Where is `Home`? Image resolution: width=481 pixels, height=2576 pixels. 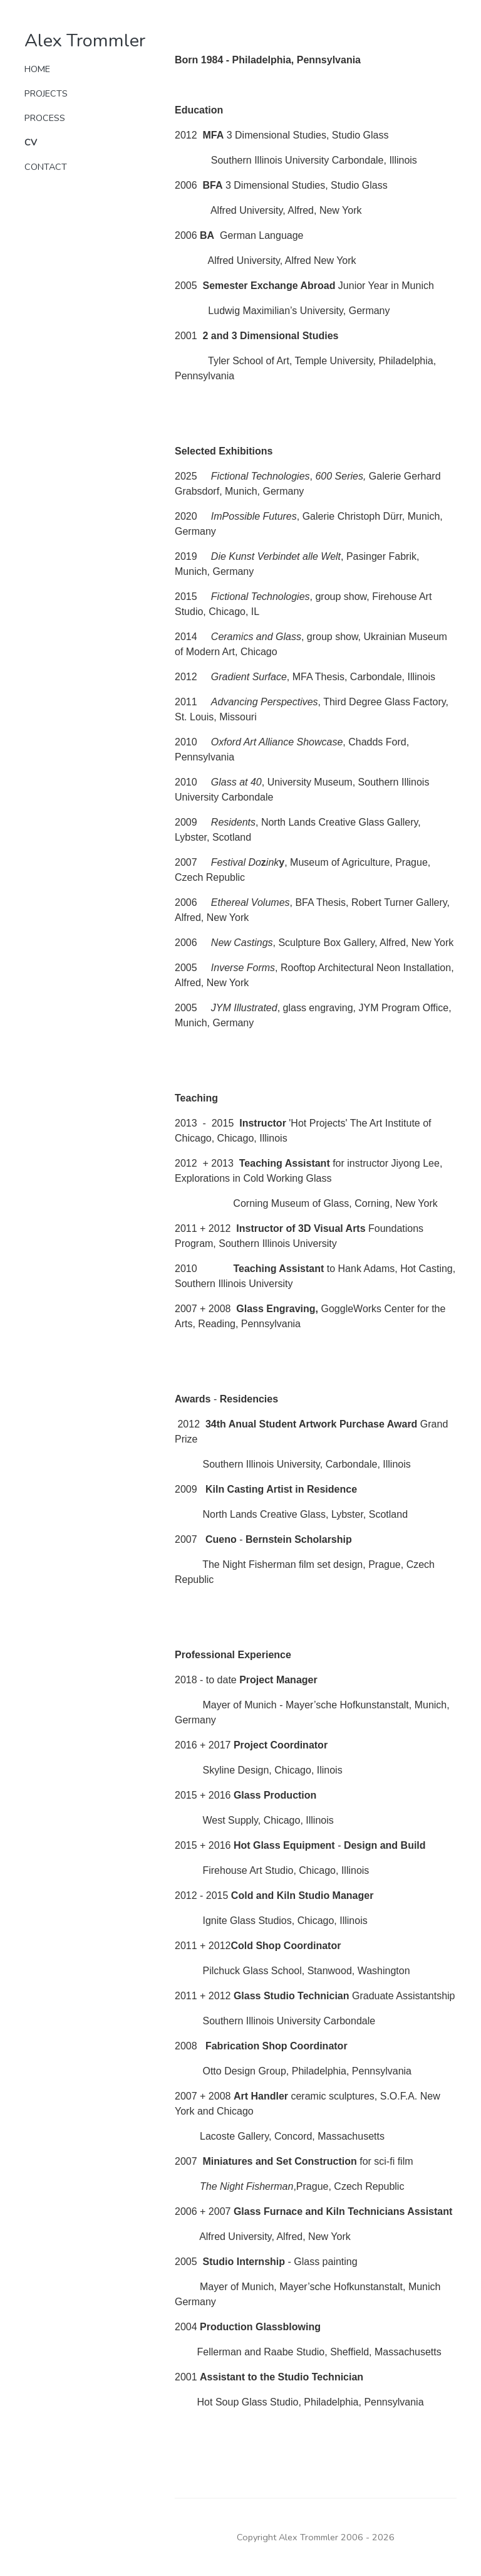 Home is located at coordinates (37, 69).